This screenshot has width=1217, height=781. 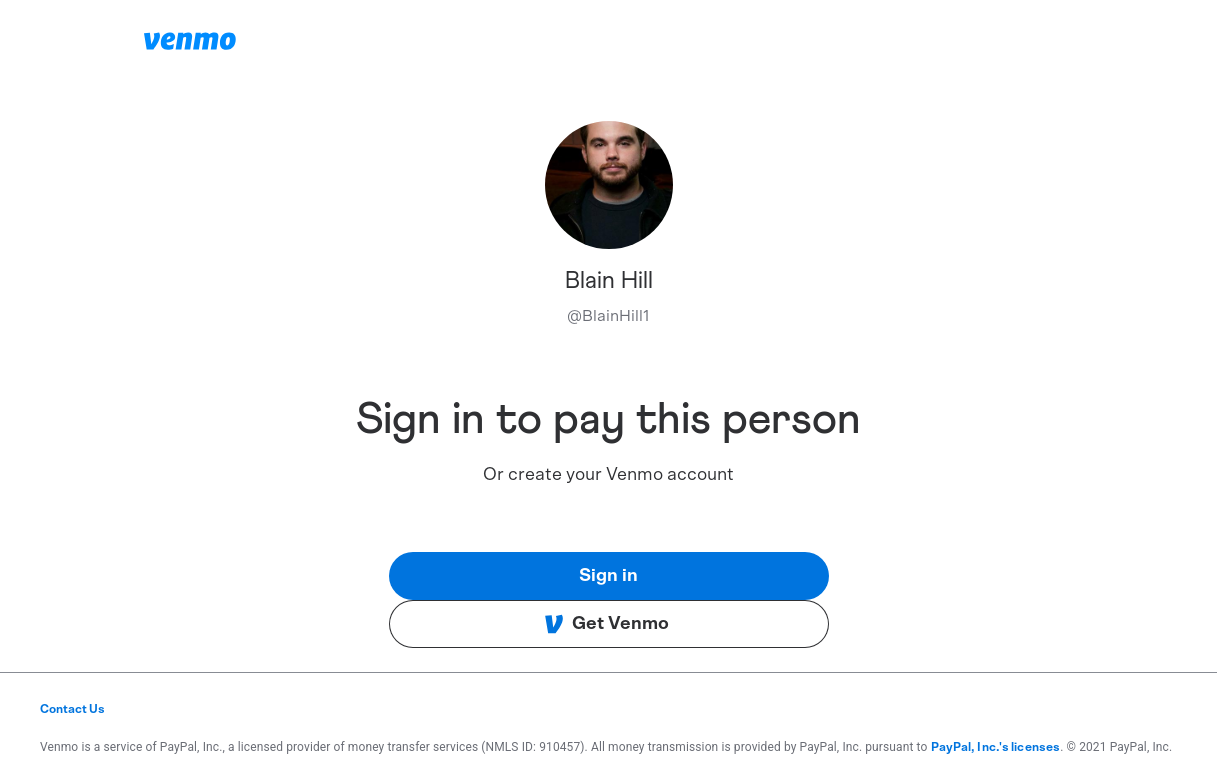 What do you see at coordinates (72, 709) in the screenshot?
I see `Contact Us` at bounding box center [72, 709].